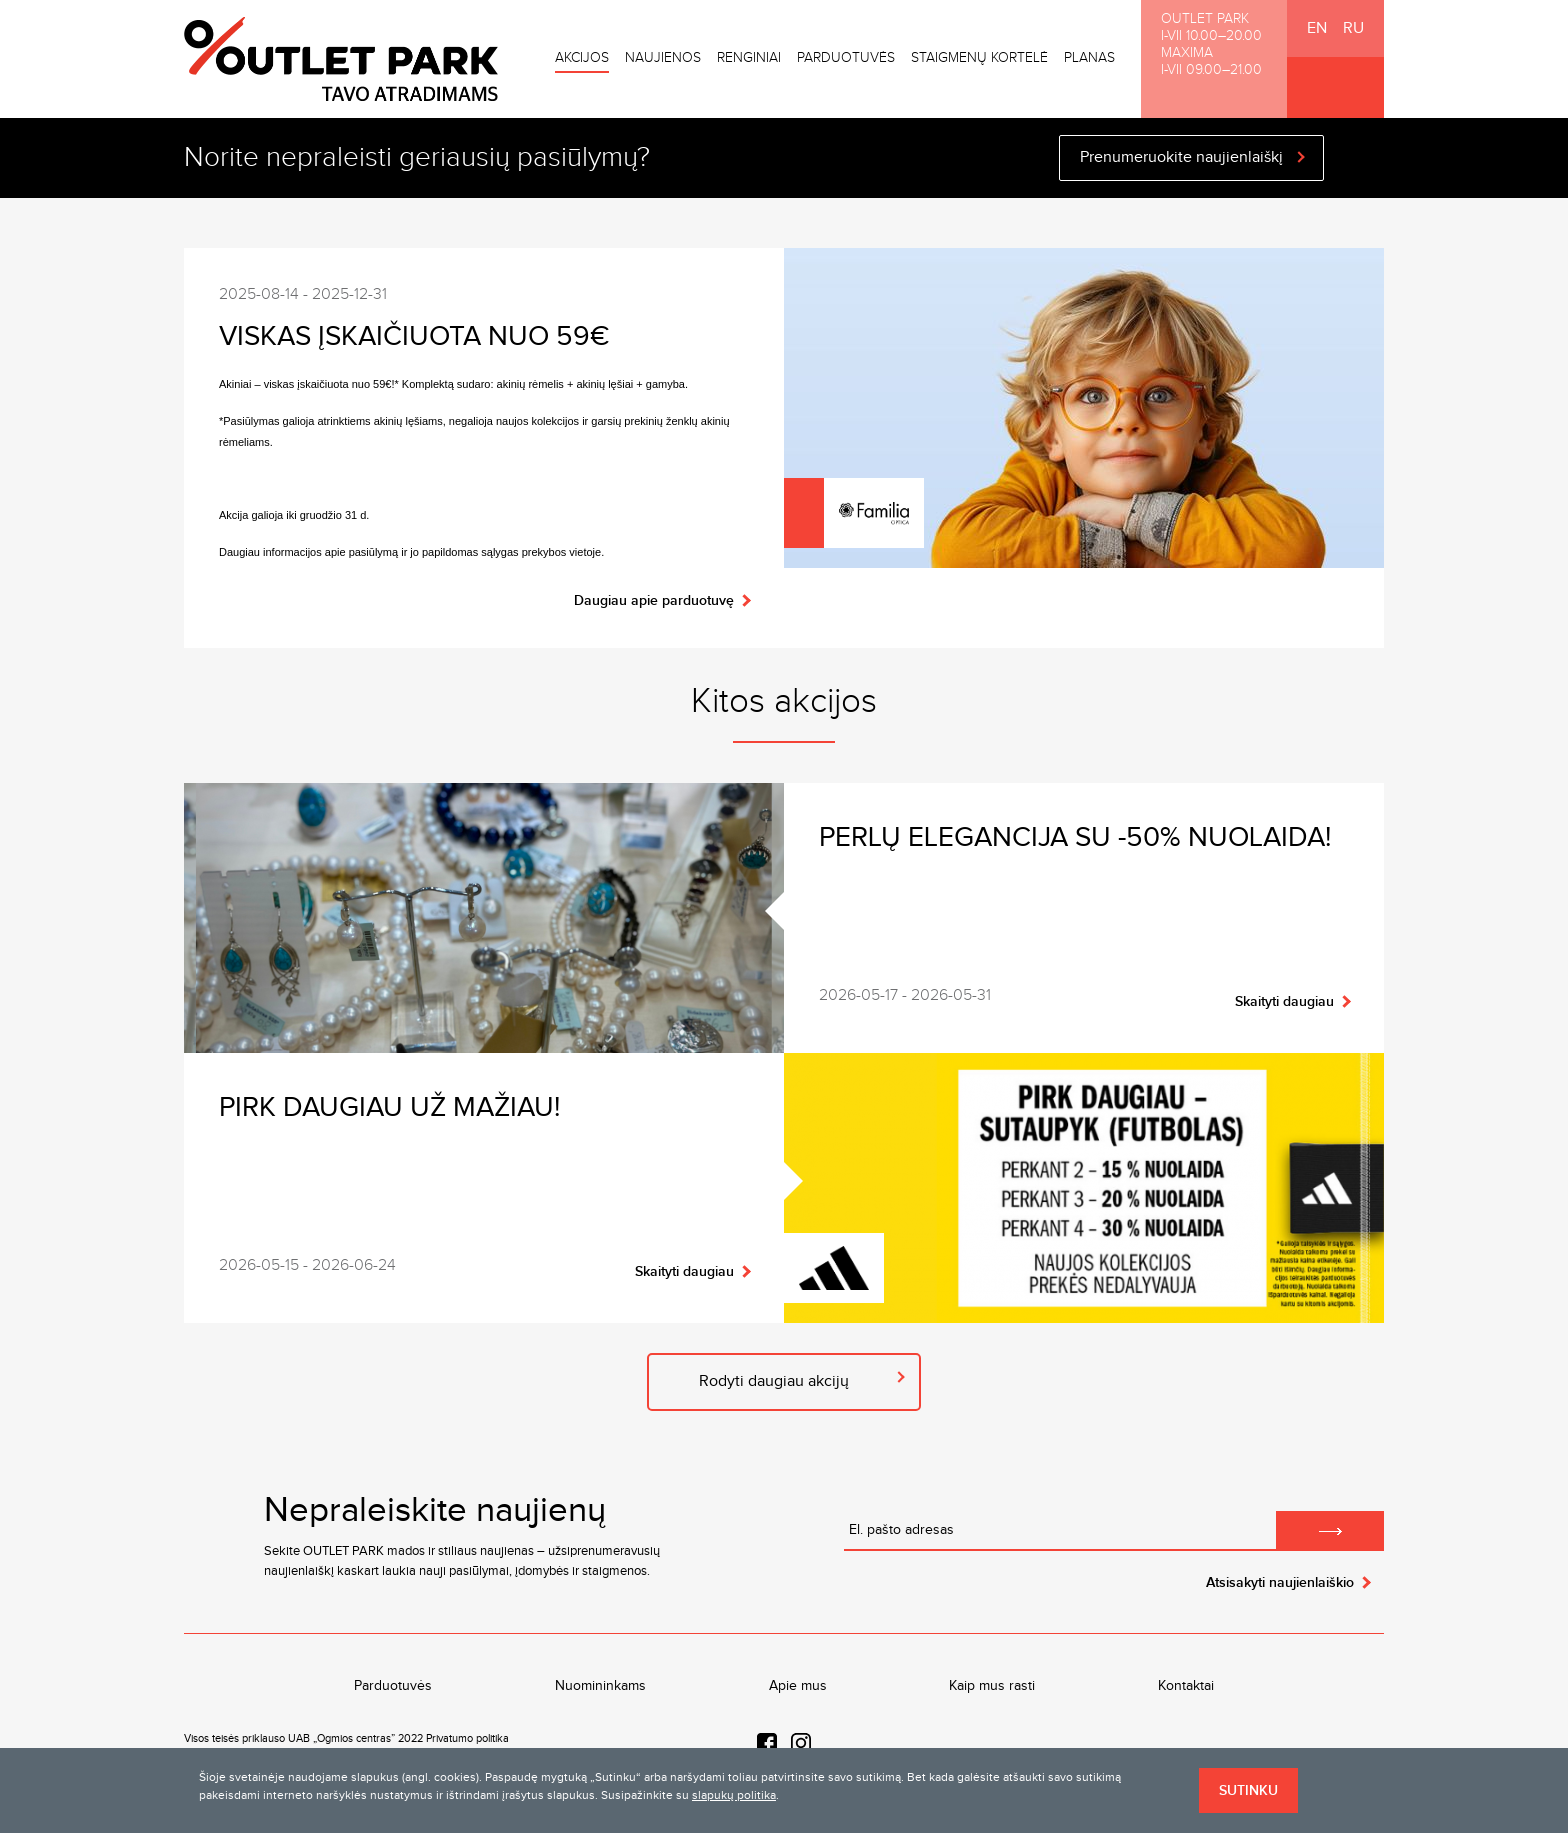 This screenshot has height=1833, width=1568. What do you see at coordinates (1075, 837) in the screenshot?
I see `Perlų elegancija su -50% nuolaida!` at bounding box center [1075, 837].